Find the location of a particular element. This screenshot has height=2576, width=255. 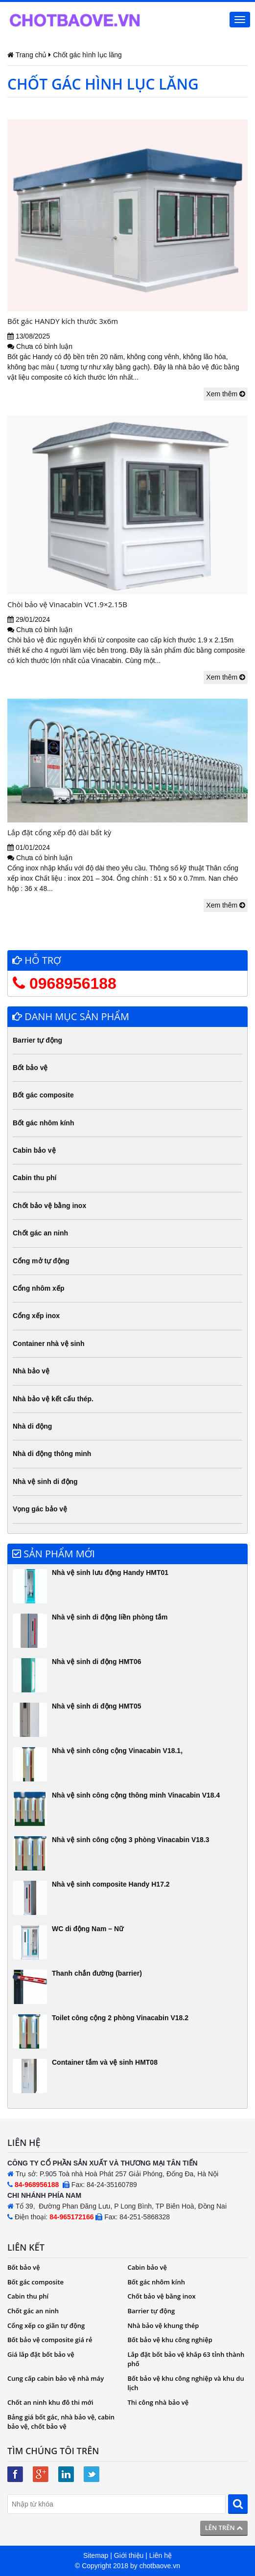

Nhà vệ sinh di động is located at coordinates (45, 1481).